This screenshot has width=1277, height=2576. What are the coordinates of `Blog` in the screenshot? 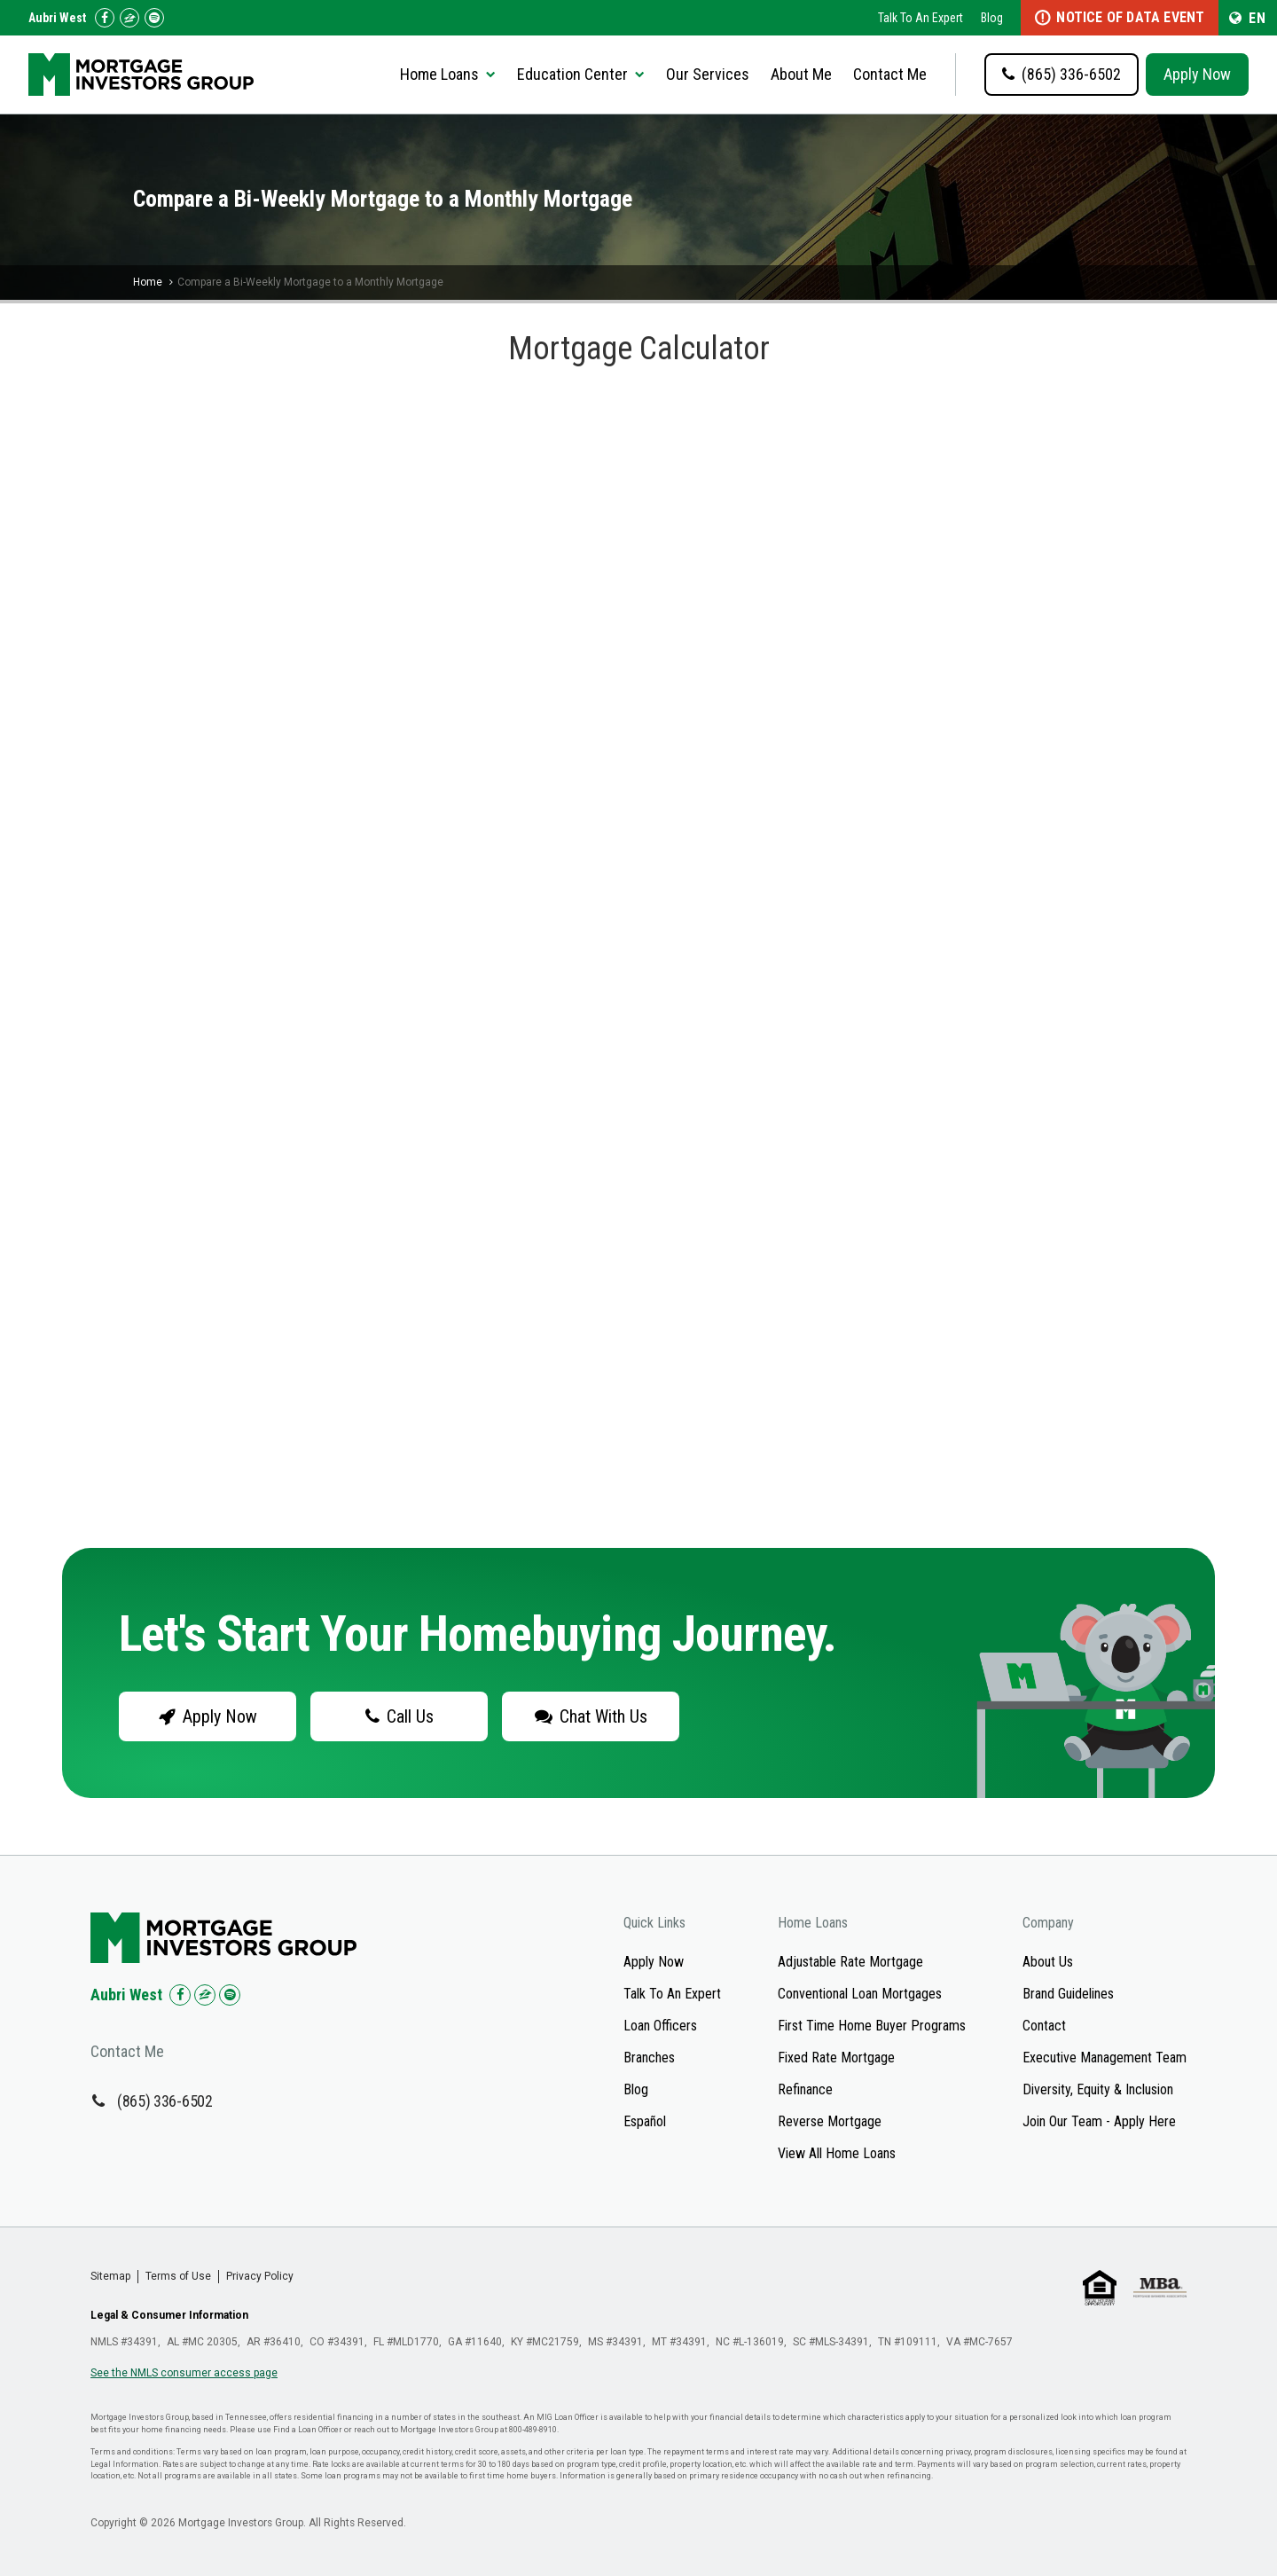 It's located at (992, 18).